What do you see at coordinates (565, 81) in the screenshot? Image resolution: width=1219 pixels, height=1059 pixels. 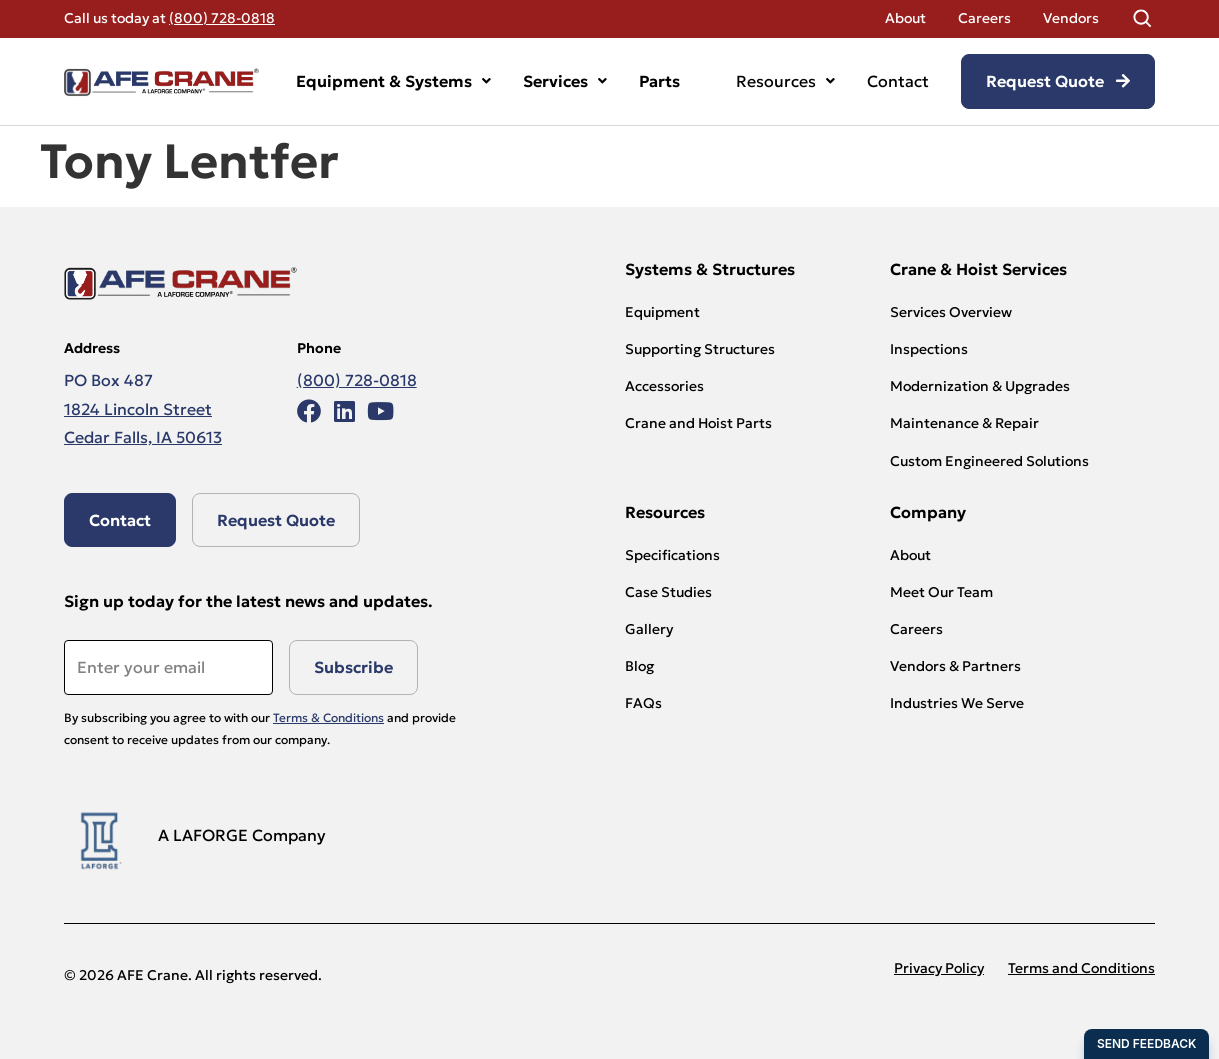 I see `Services` at bounding box center [565, 81].